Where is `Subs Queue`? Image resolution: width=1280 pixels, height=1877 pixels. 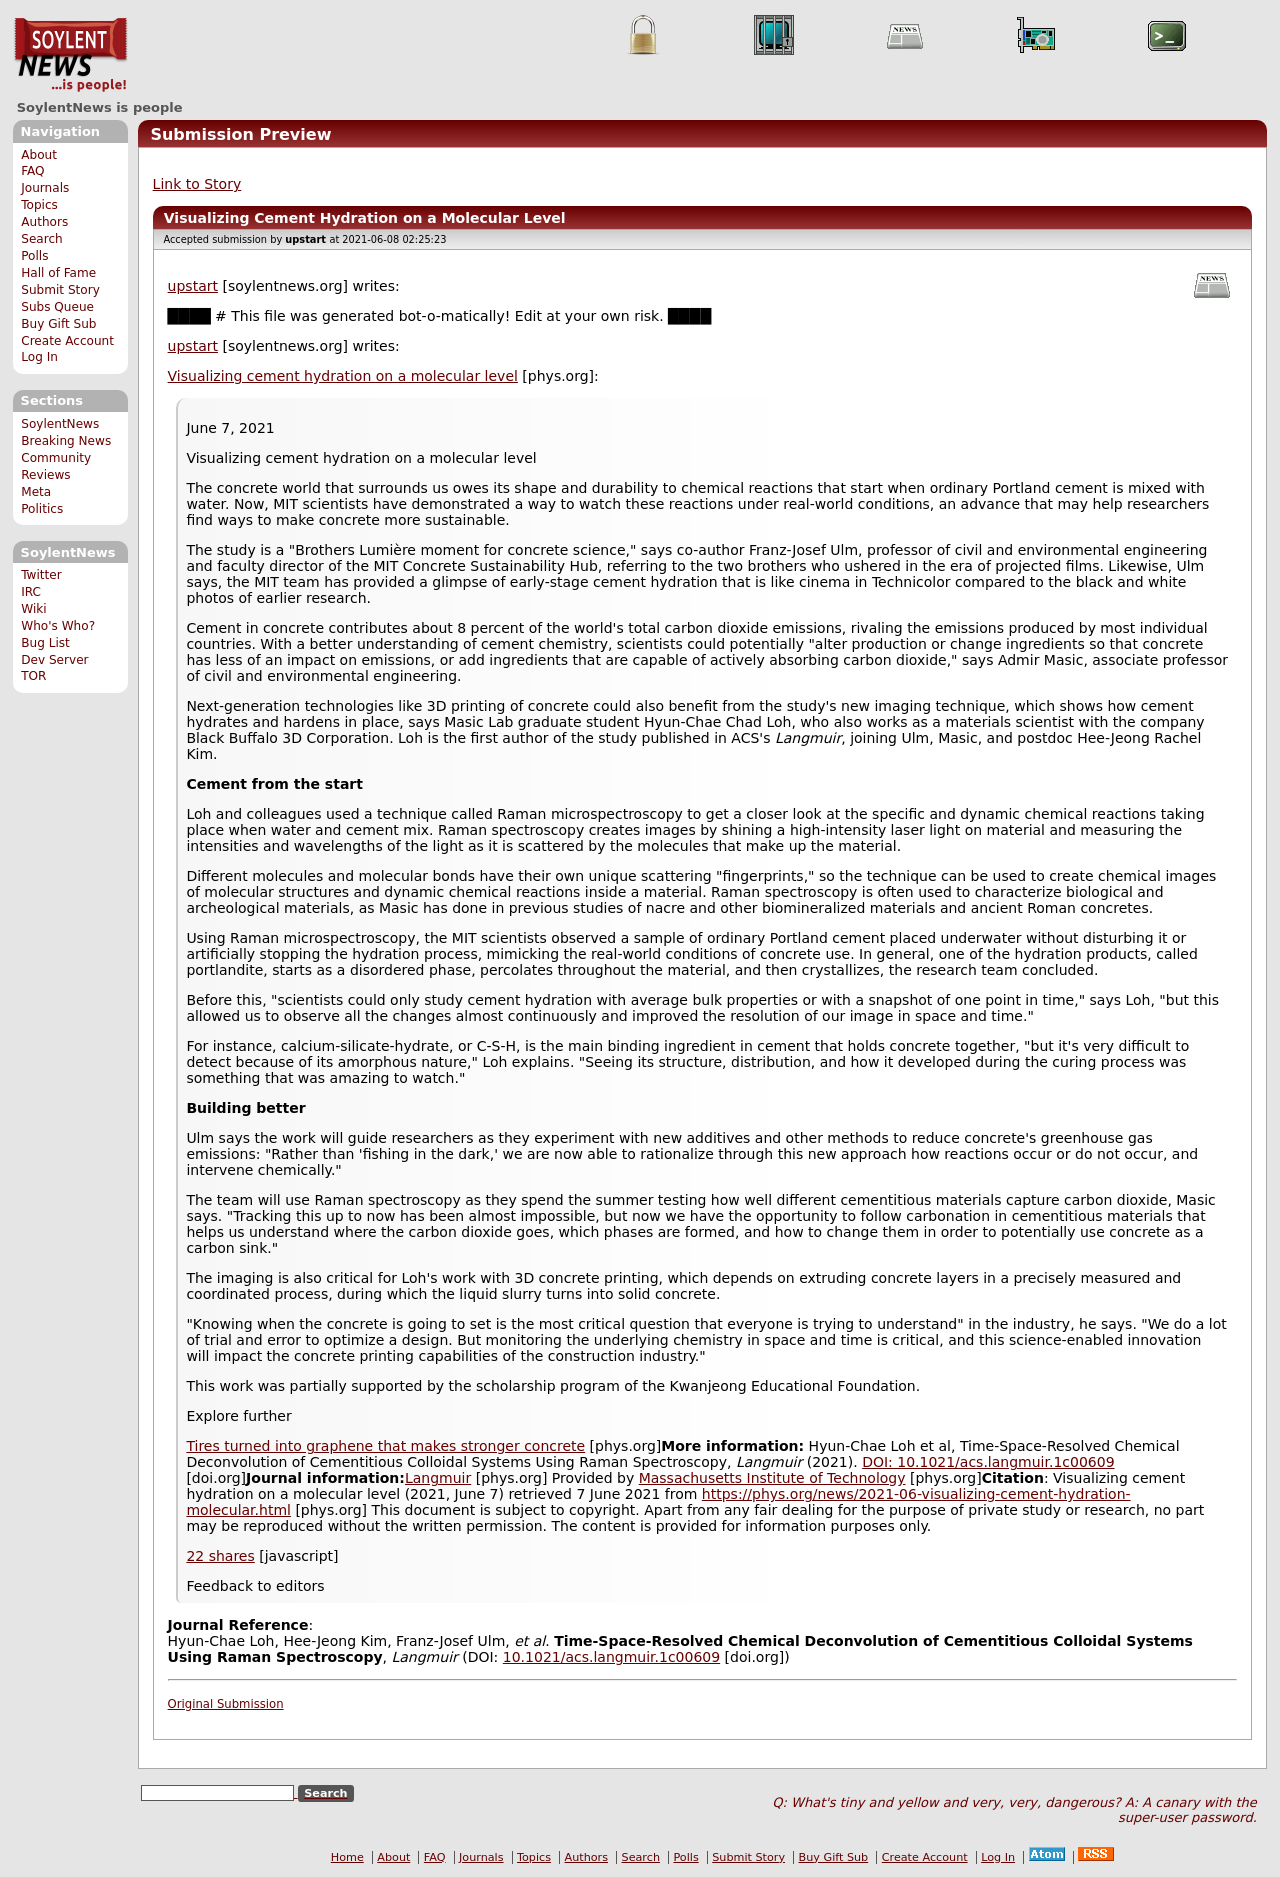 Subs Queue is located at coordinates (57, 307).